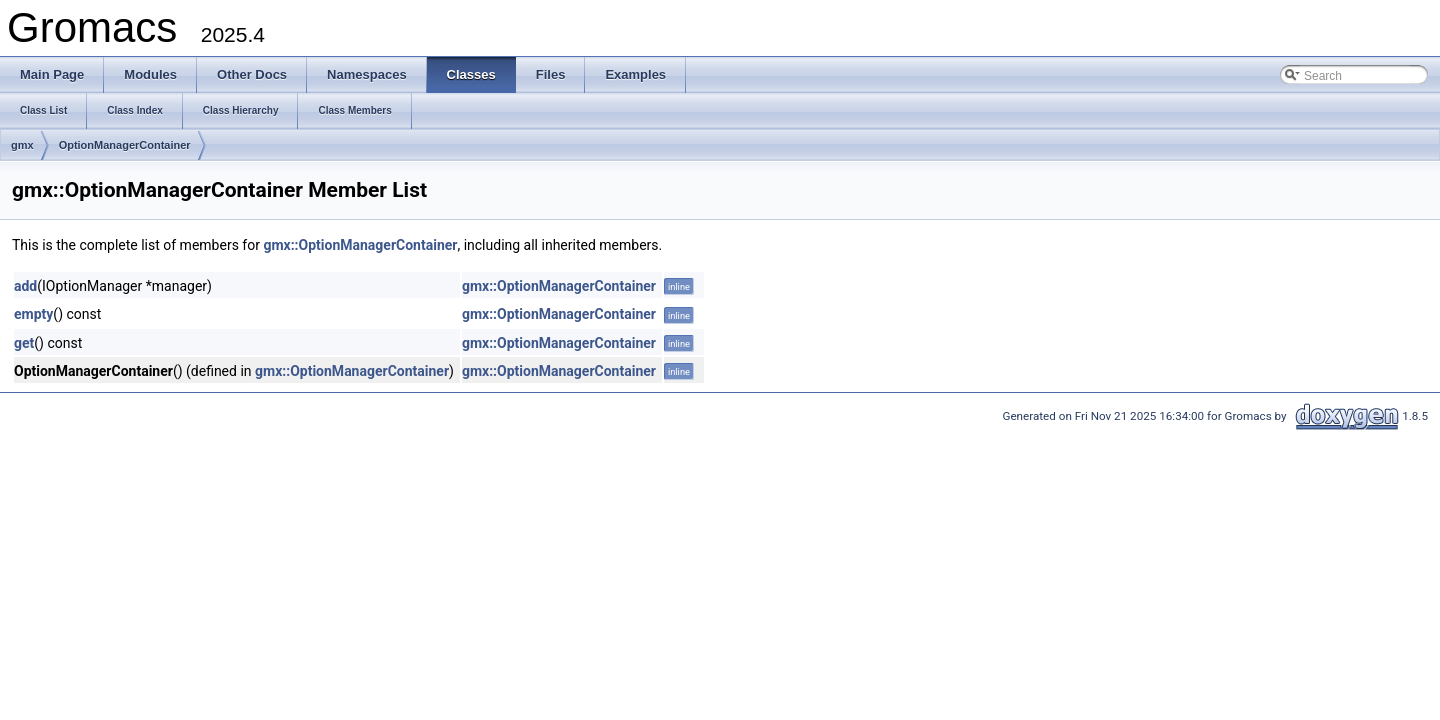  I want to click on gmx, so click(22, 145).